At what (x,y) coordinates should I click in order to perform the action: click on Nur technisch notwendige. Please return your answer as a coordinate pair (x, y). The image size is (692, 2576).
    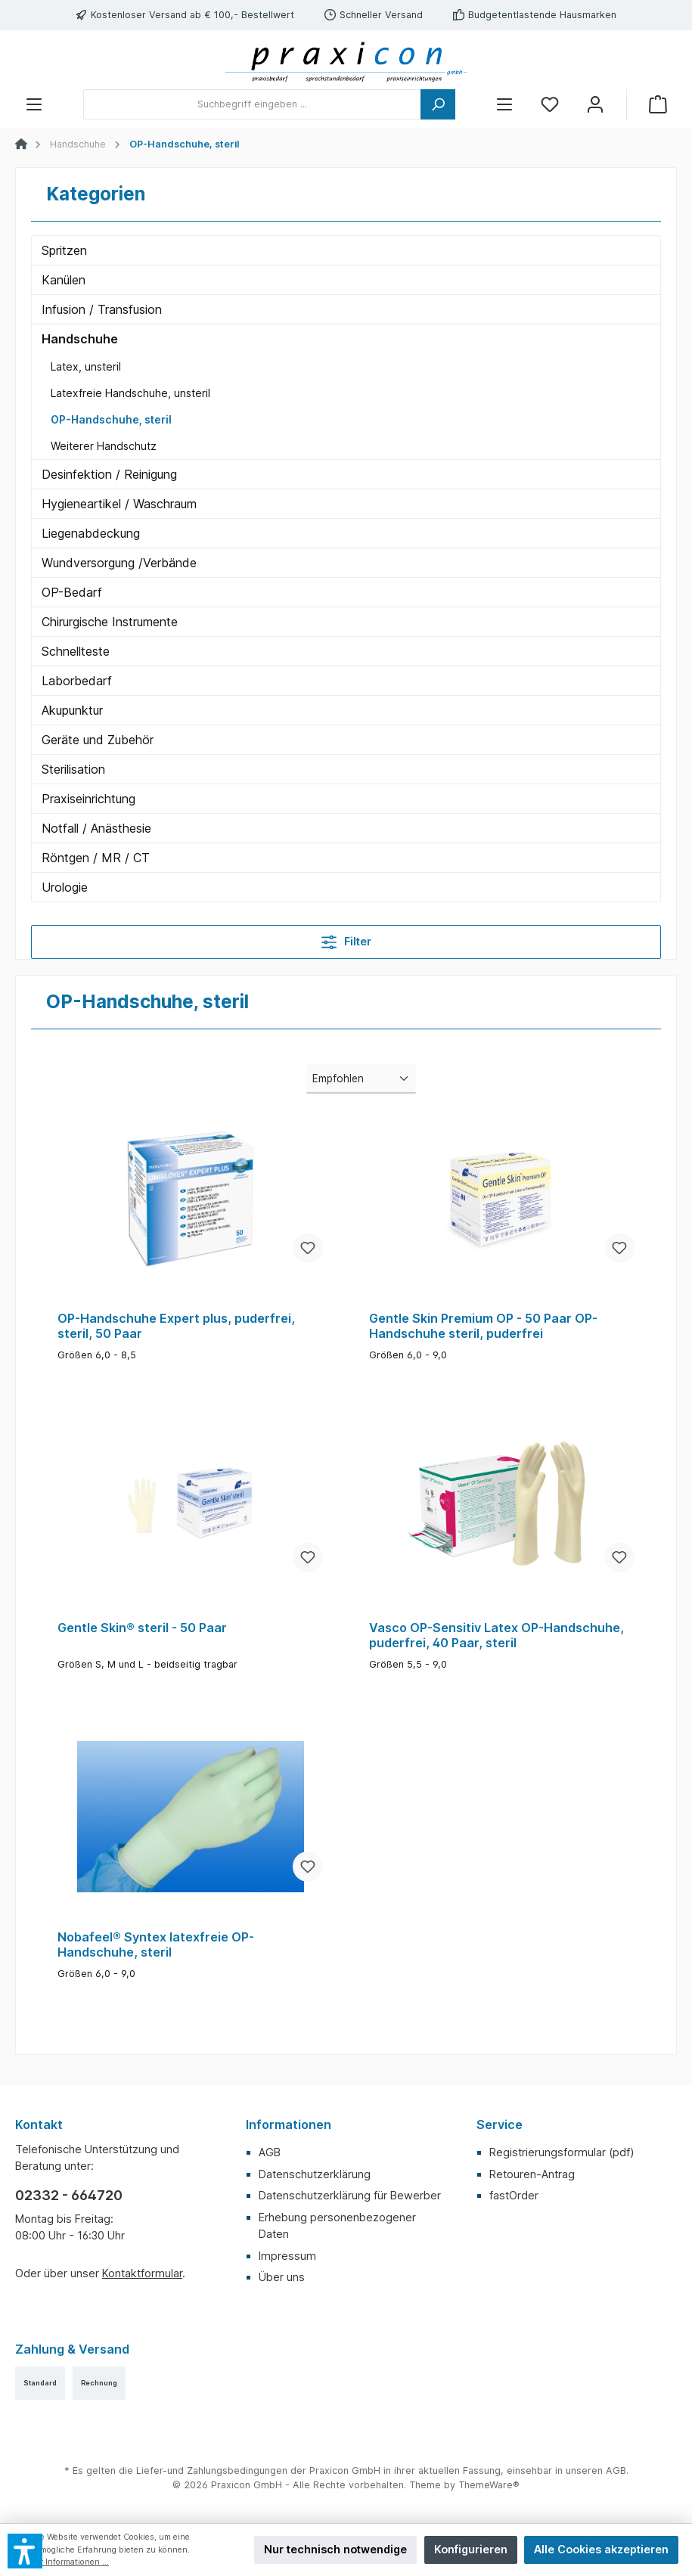
    Looking at the image, I should click on (335, 2549).